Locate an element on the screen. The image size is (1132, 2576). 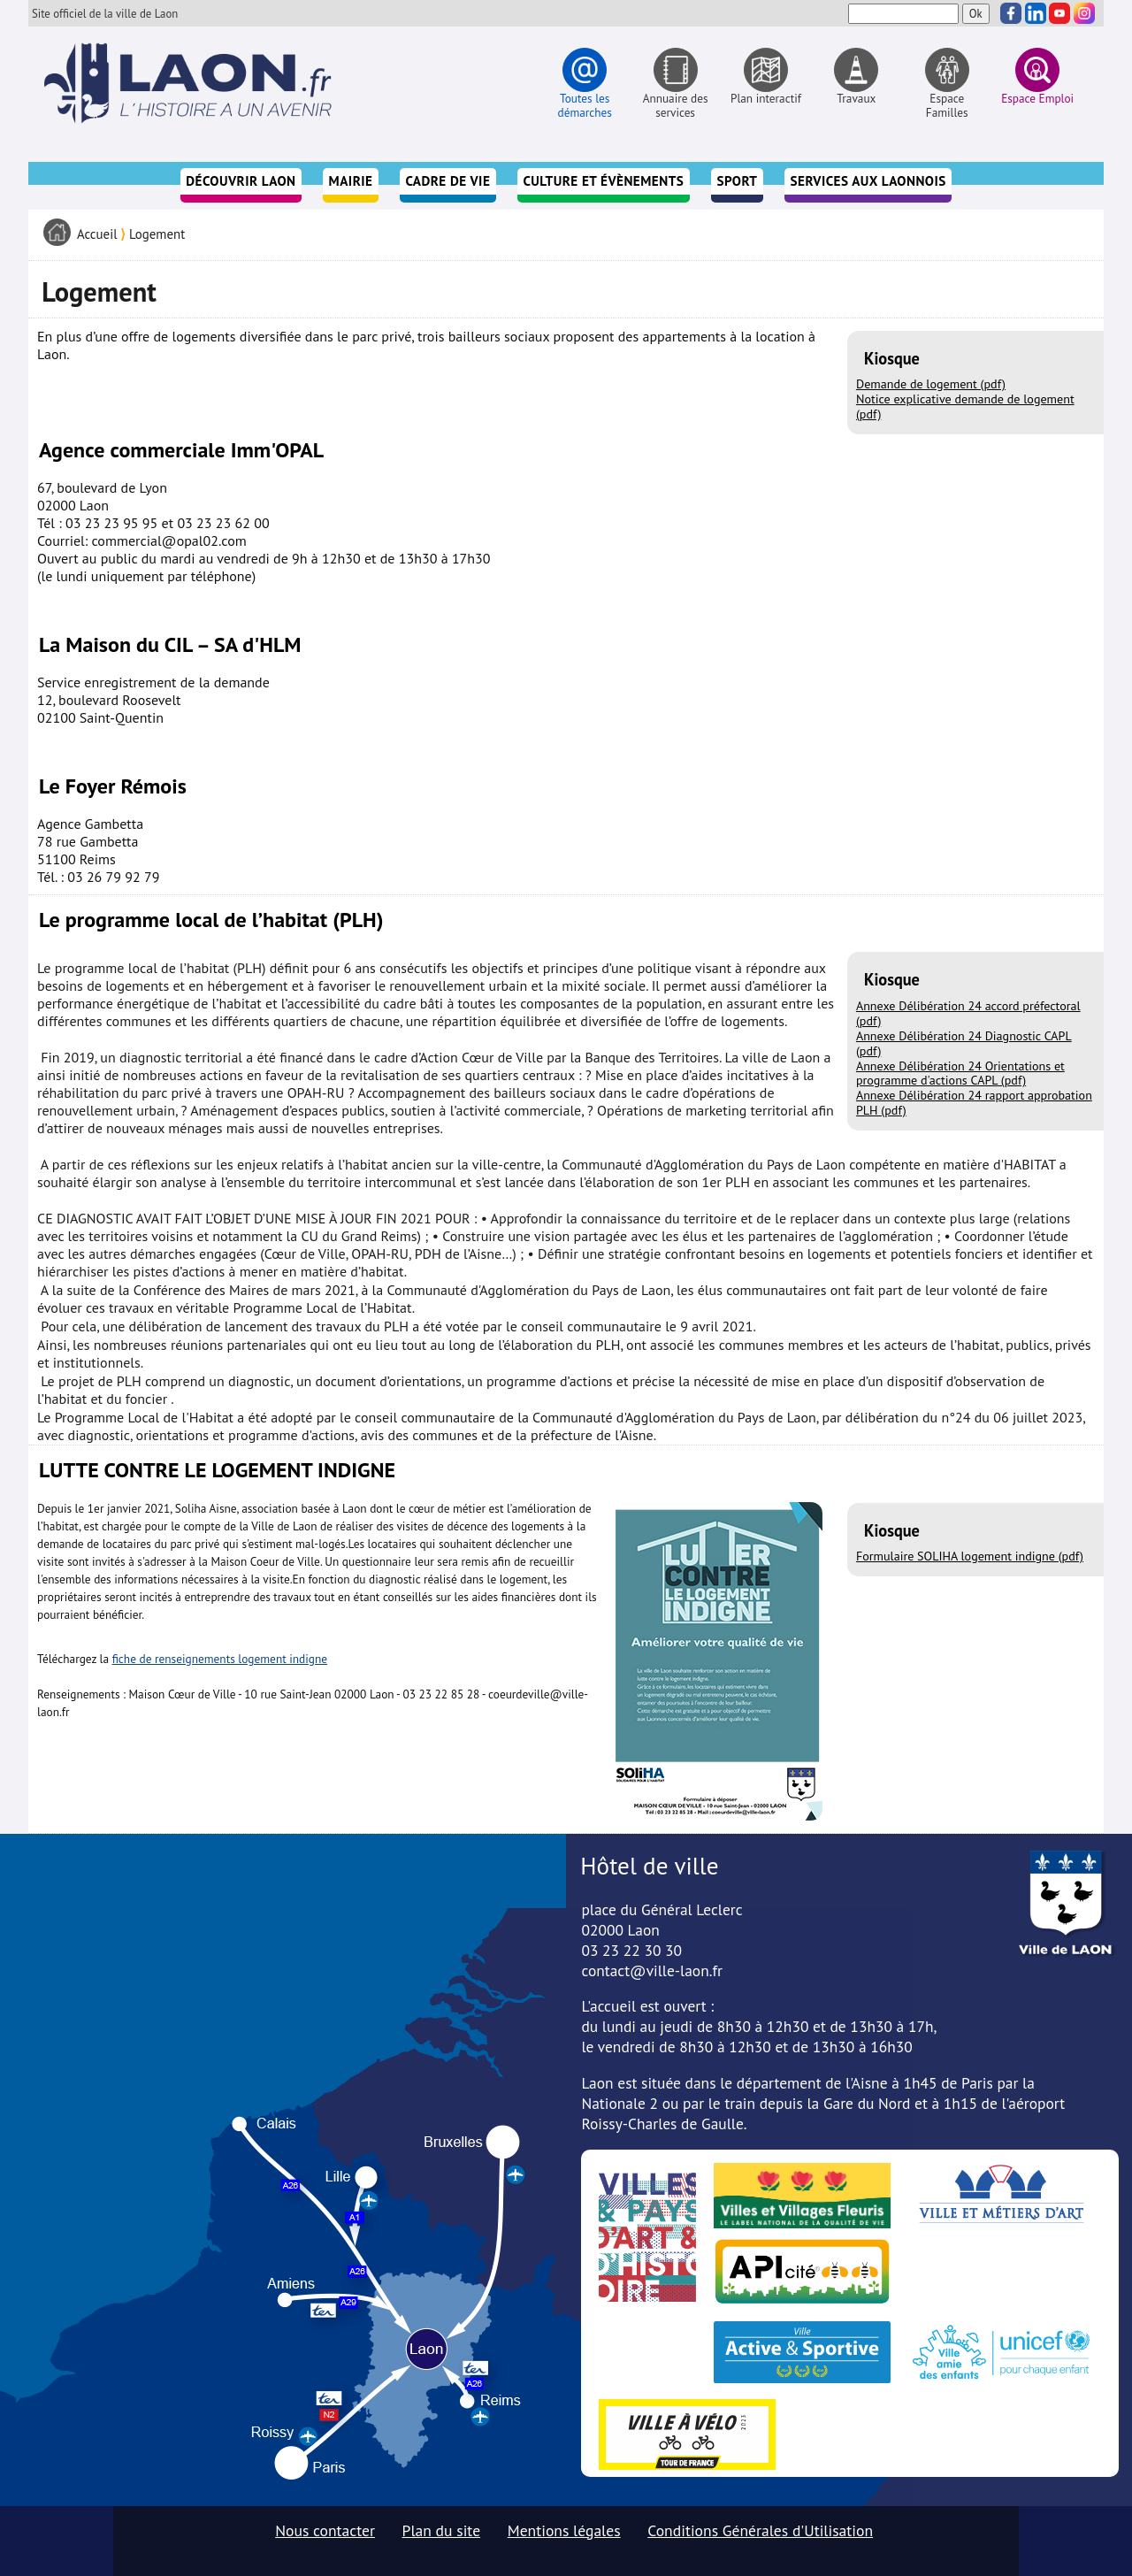
Services aux Laonnois is located at coordinates (868, 180).